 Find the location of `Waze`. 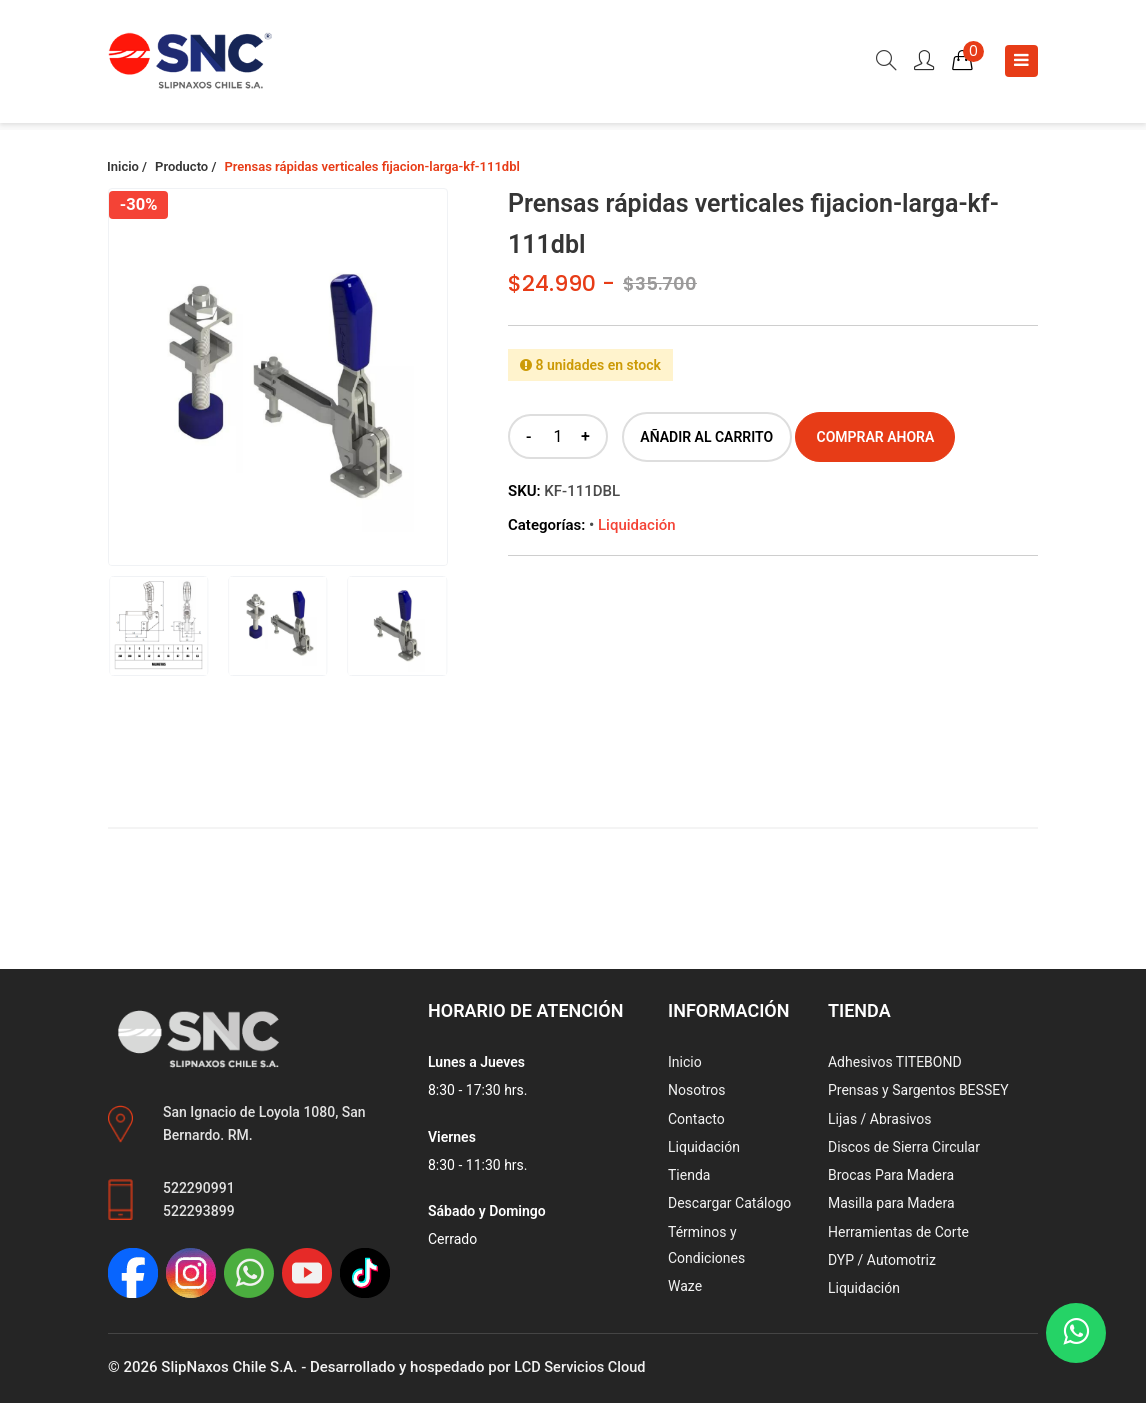

Waze is located at coordinates (685, 1286).